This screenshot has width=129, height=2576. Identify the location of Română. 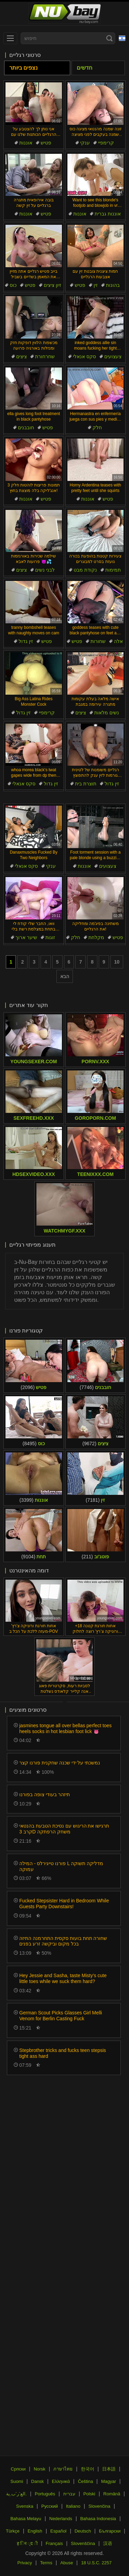
(111, 2493).